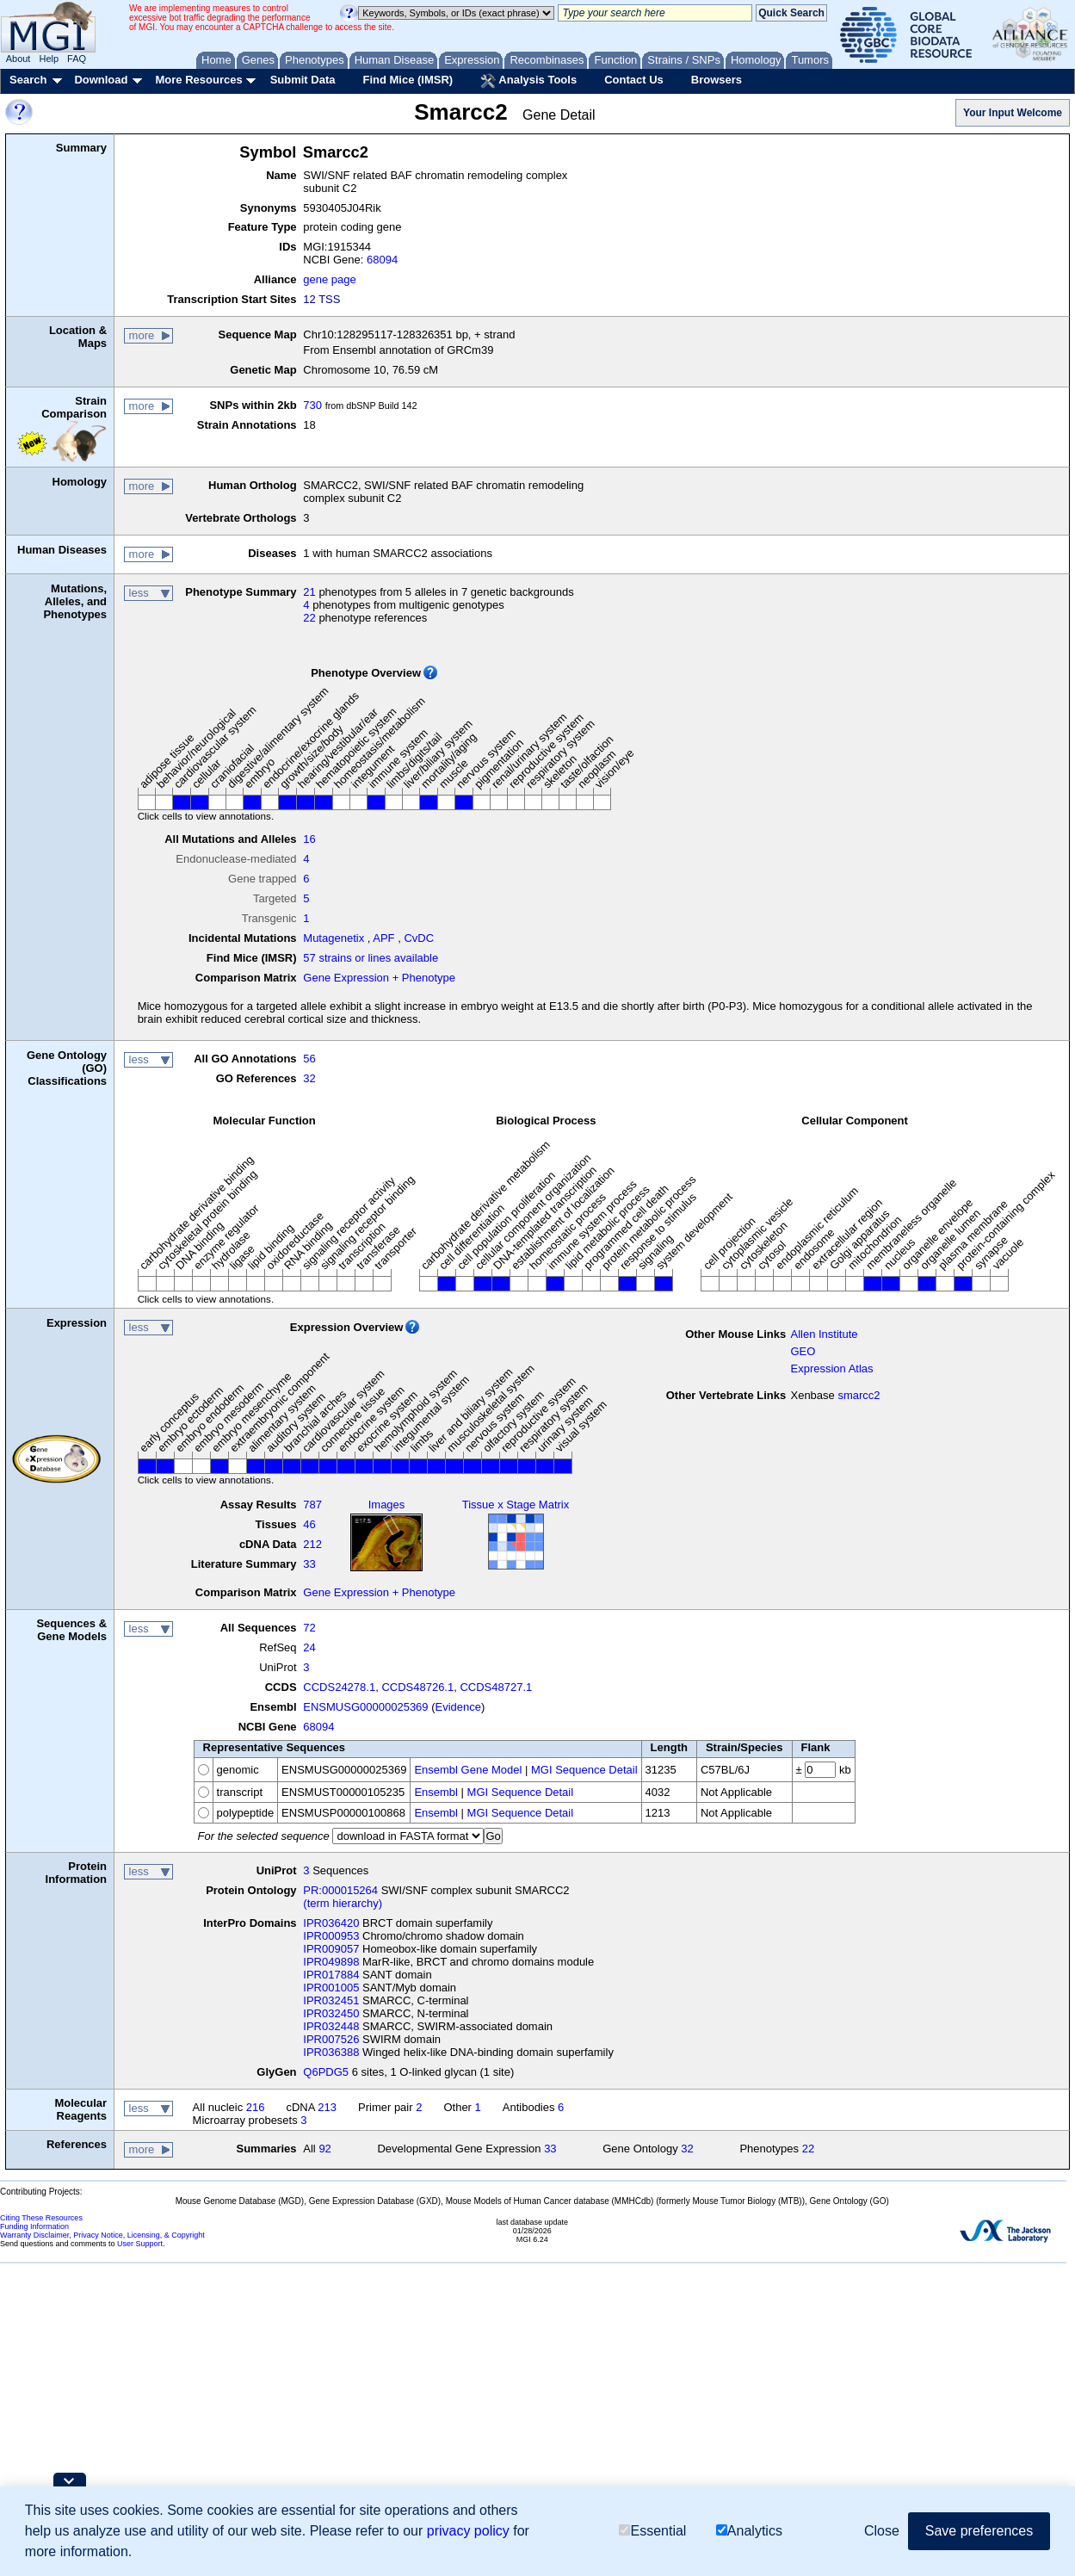  What do you see at coordinates (312, 405) in the screenshot?
I see `730` at bounding box center [312, 405].